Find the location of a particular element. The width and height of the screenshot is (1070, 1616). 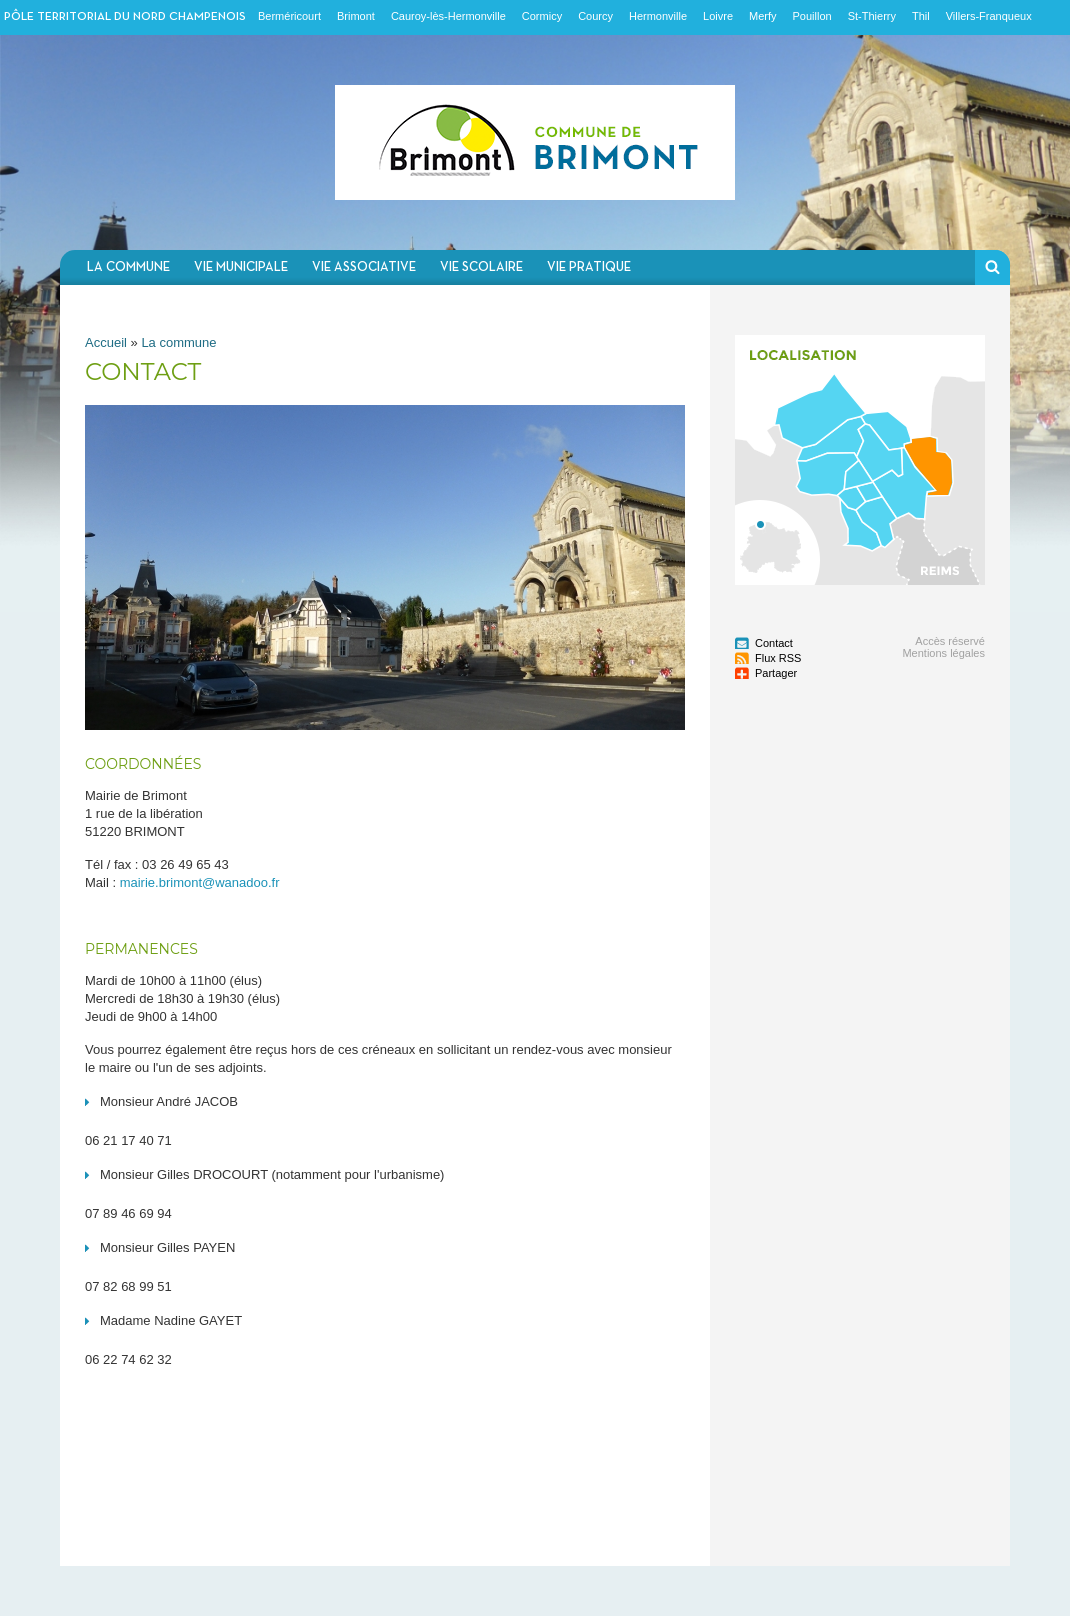

Merfy is located at coordinates (763, 16).